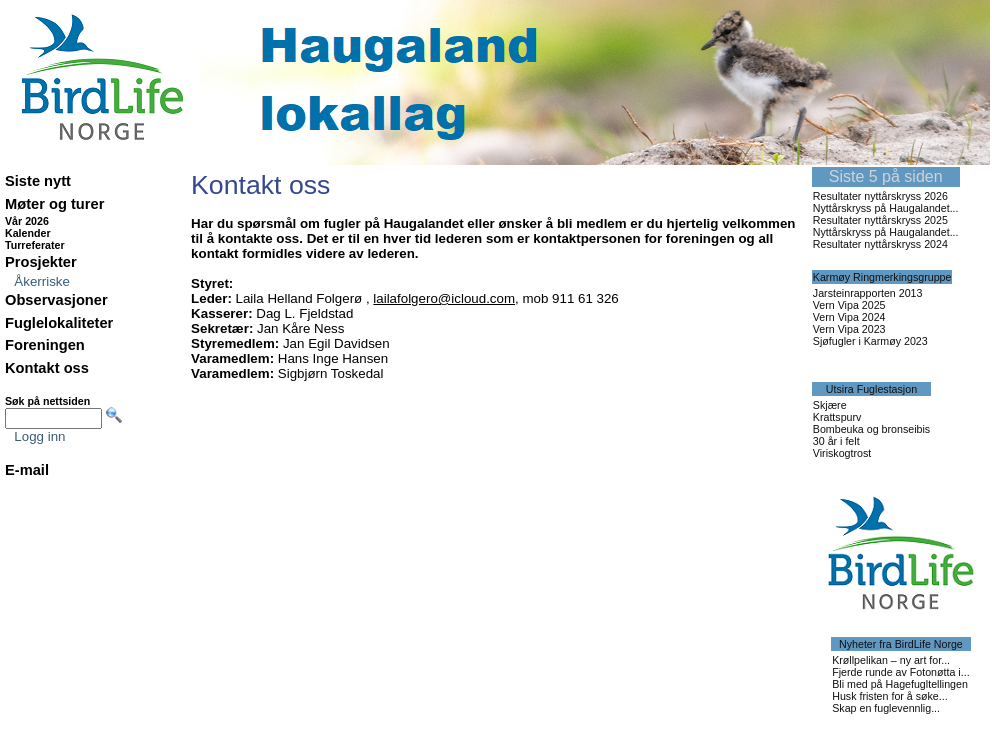 This screenshot has height=732, width=992. What do you see at coordinates (871, 429) in the screenshot?
I see `Bombeuka og bronseibis` at bounding box center [871, 429].